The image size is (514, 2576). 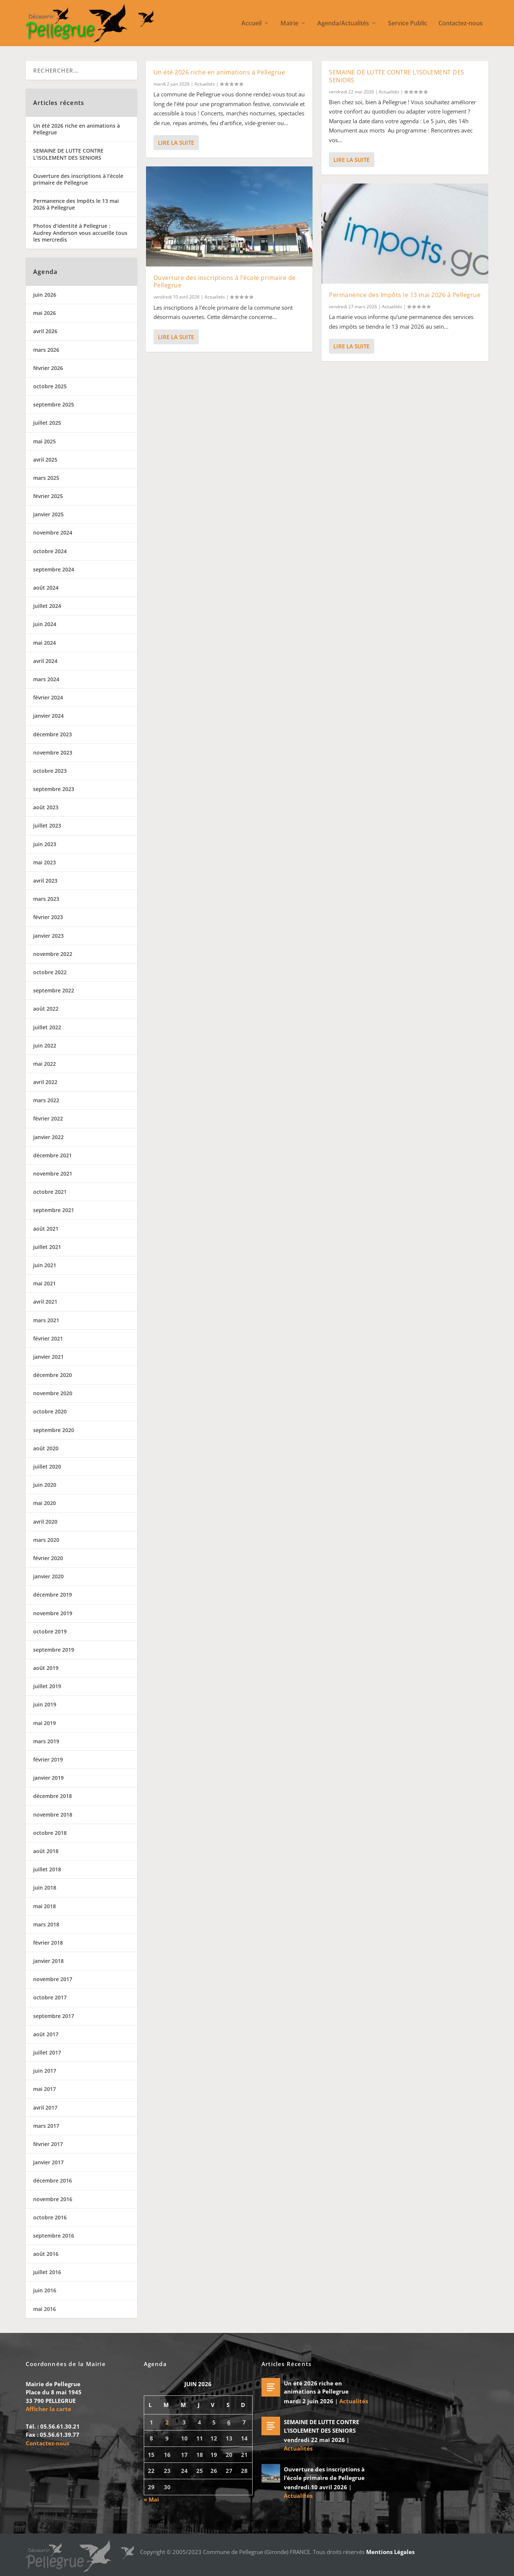 What do you see at coordinates (45, 1667) in the screenshot?
I see `août 2019` at bounding box center [45, 1667].